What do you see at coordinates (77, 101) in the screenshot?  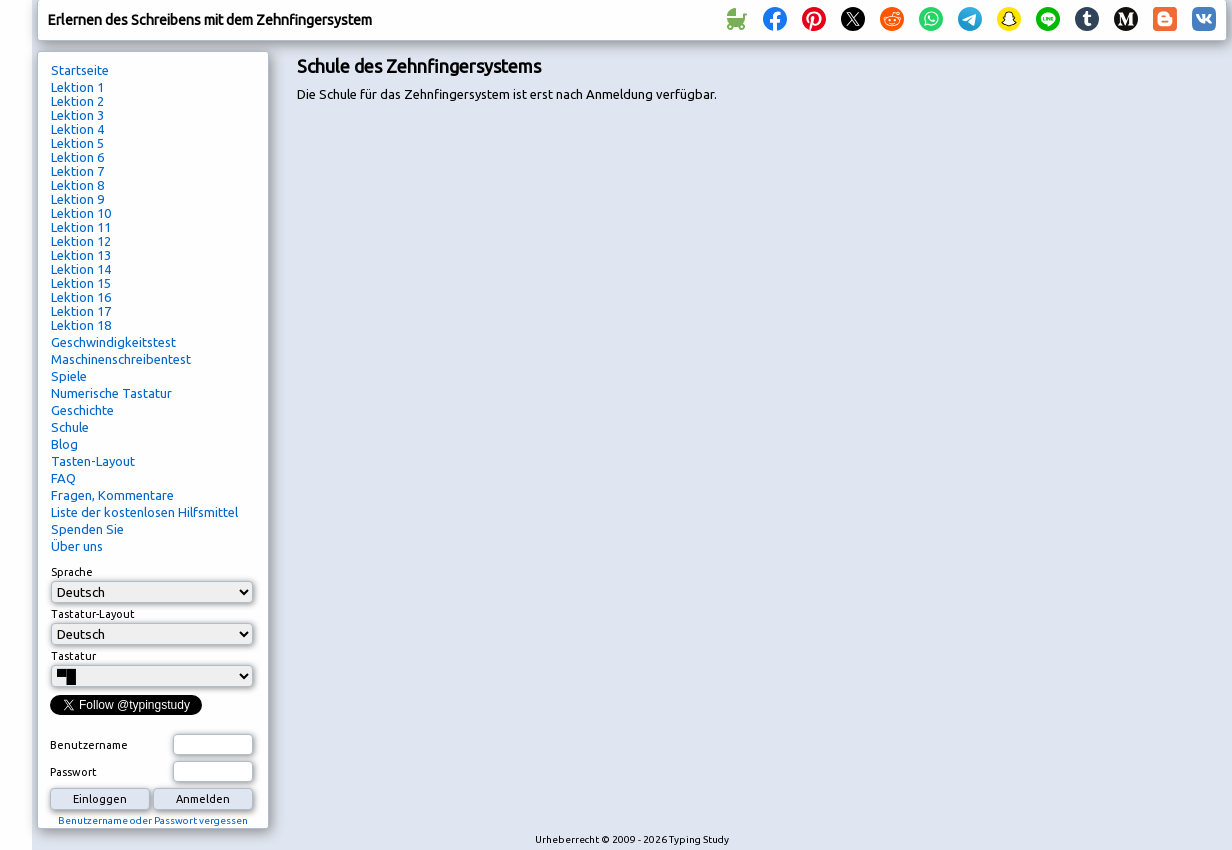 I see `Lektion 2` at bounding box center [77, 101].